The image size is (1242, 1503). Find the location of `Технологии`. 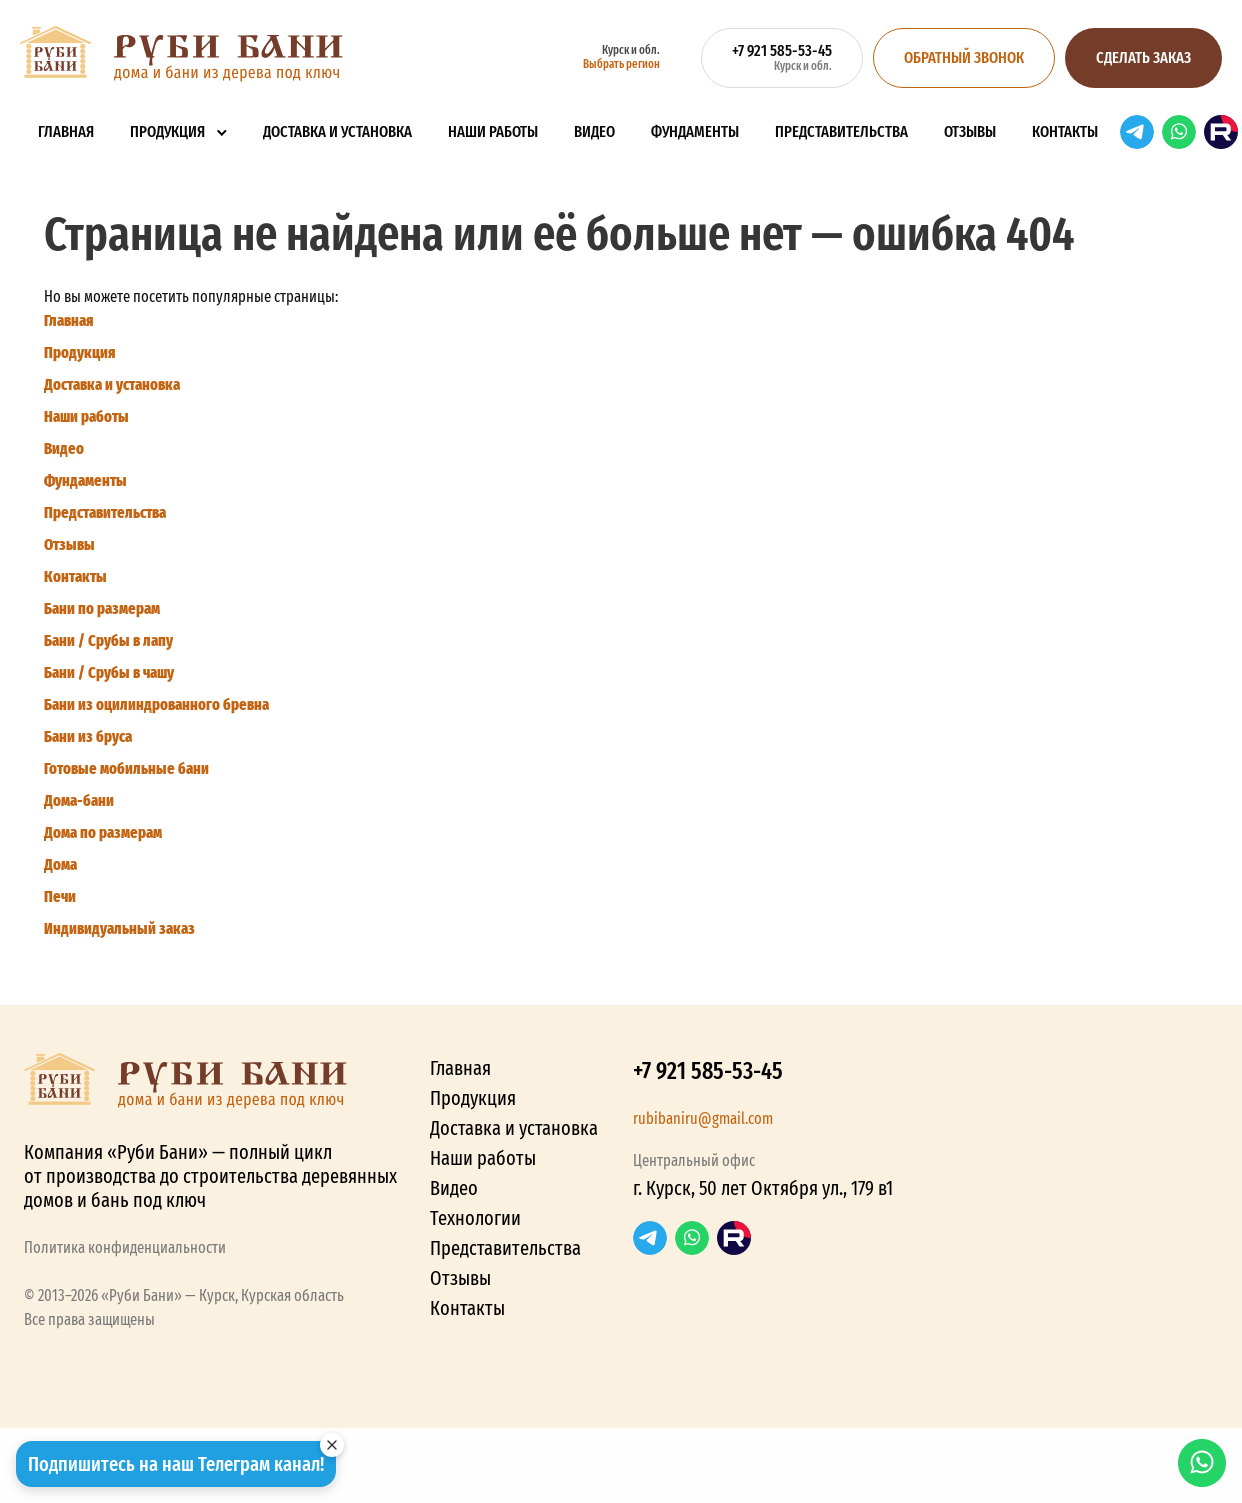

Технологии is located at coordinates (475, 1218).